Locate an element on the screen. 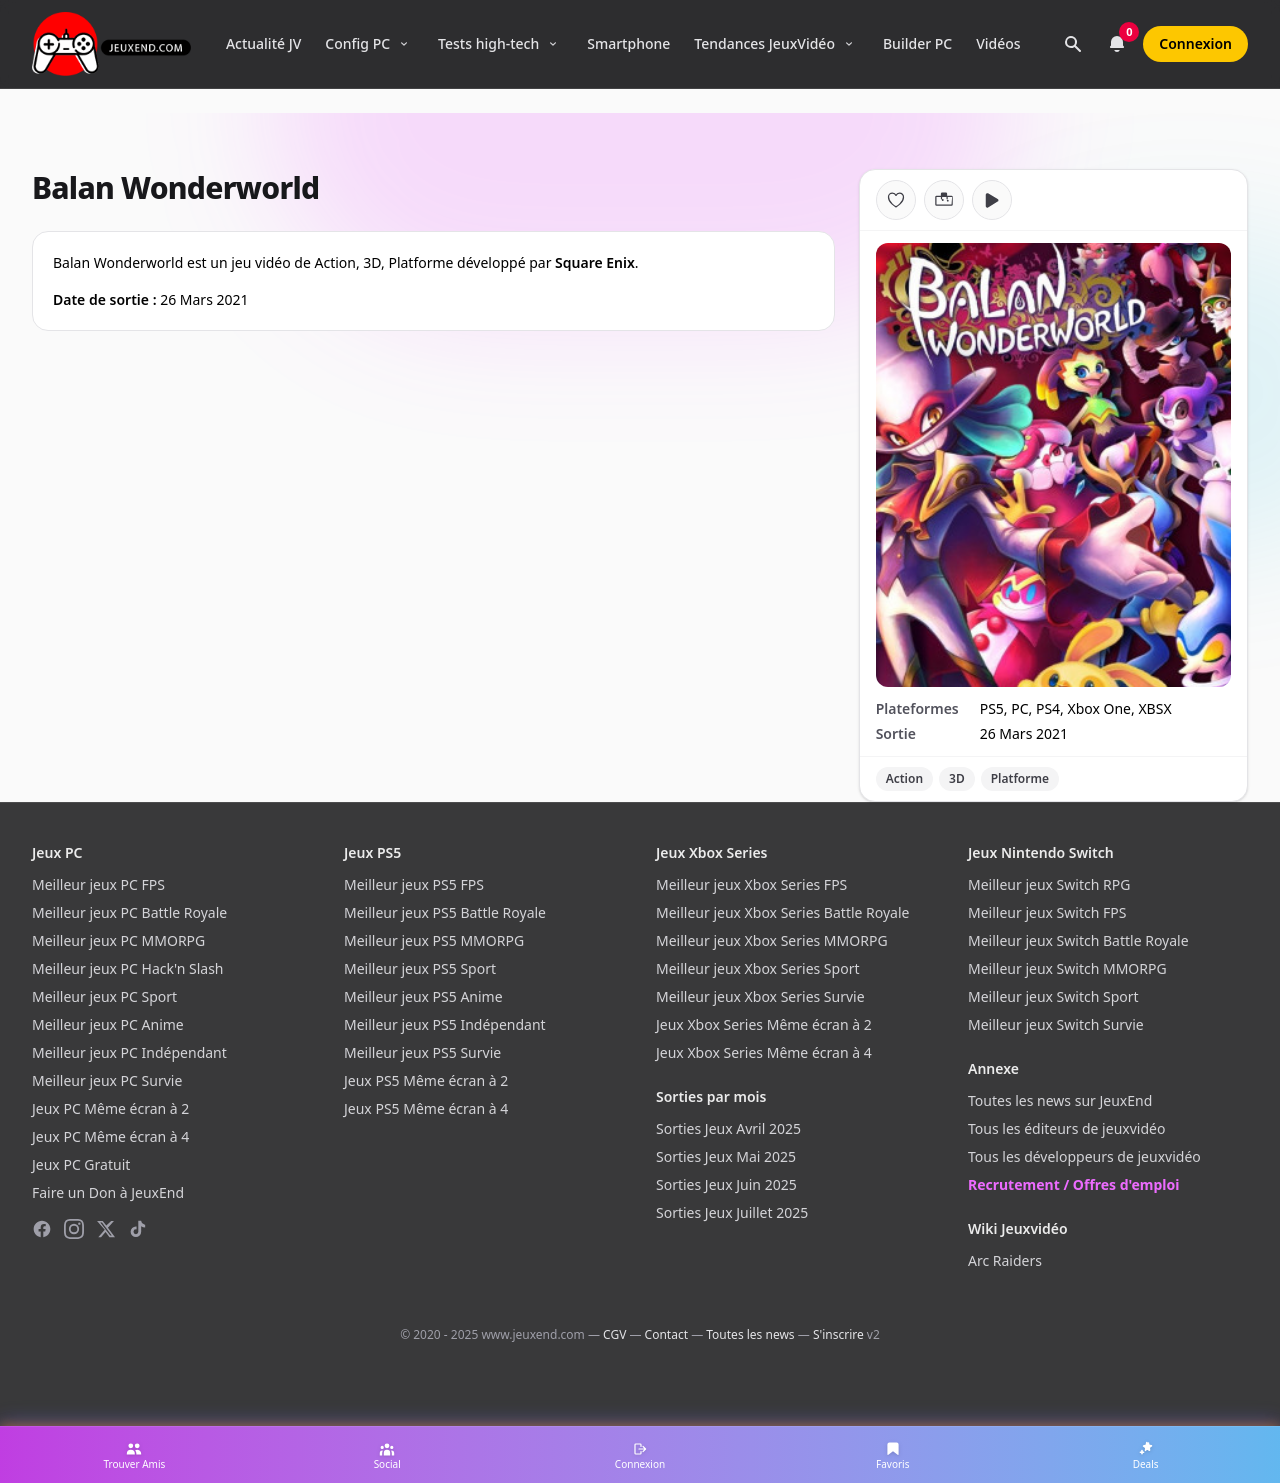  Meilleur jeux PS5 Indépendant is located at coordinates (445, 1024).